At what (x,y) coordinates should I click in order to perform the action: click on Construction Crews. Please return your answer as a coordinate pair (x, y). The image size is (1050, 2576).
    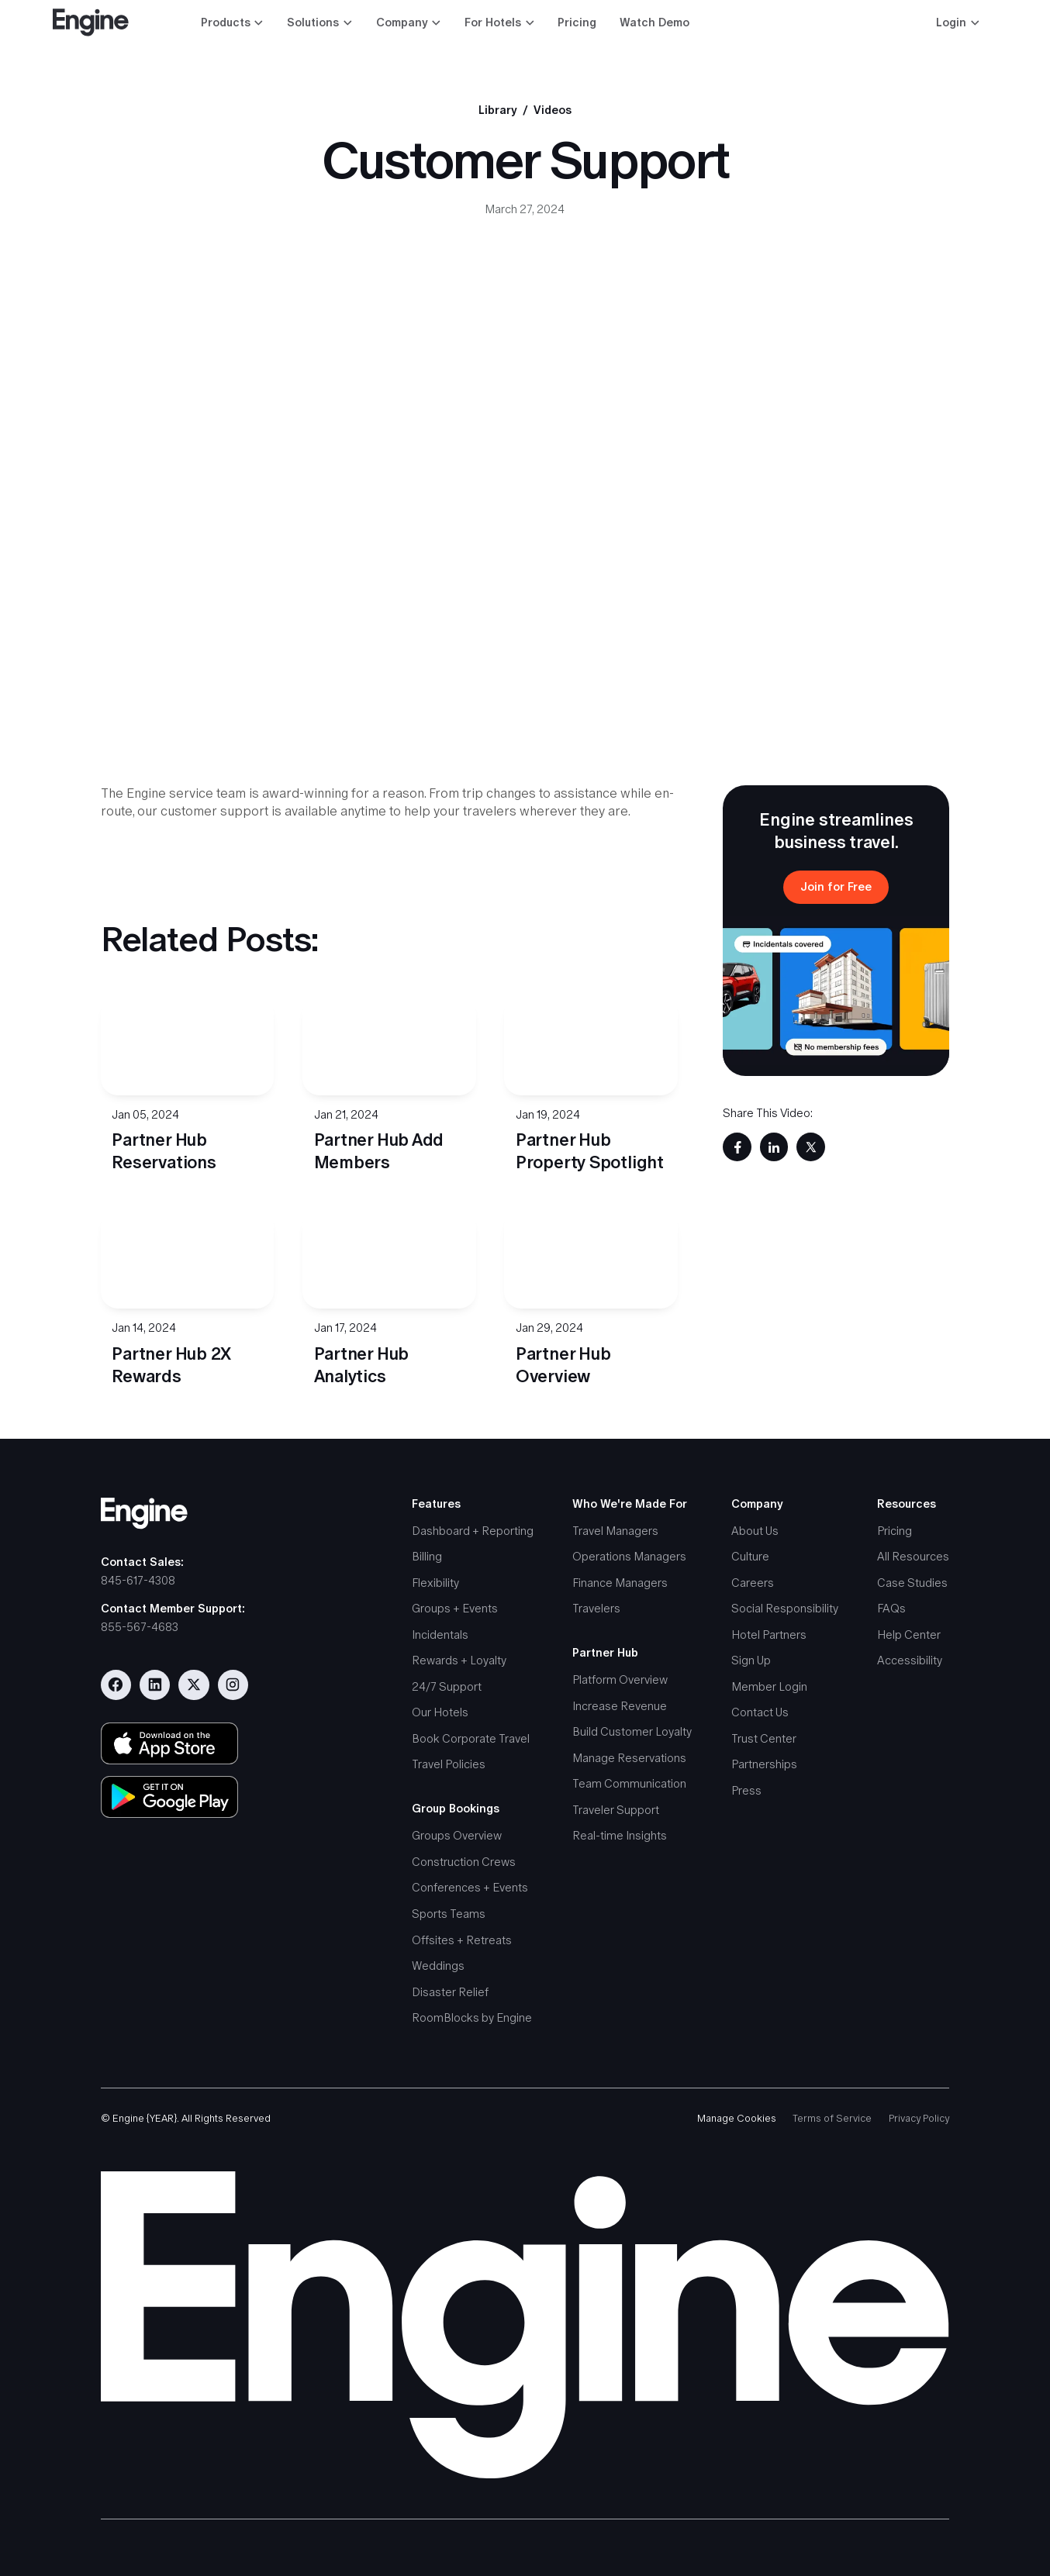
    Looking at the image, I should click on (464, 1861).